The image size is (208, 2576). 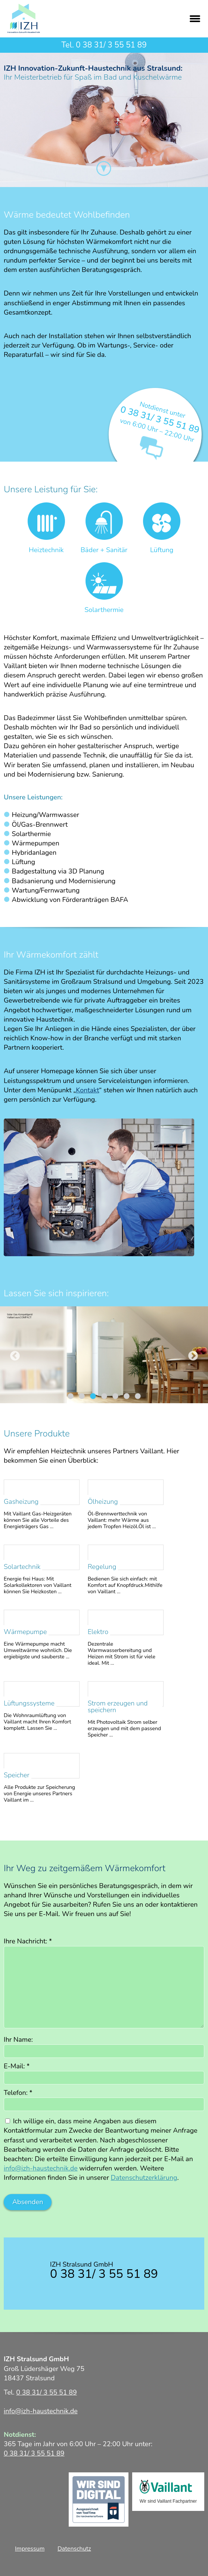 What do you see at coordinates (93, 1396) in the screenshot?
I see `3 [tab]` at bounding box center [93, 1396].